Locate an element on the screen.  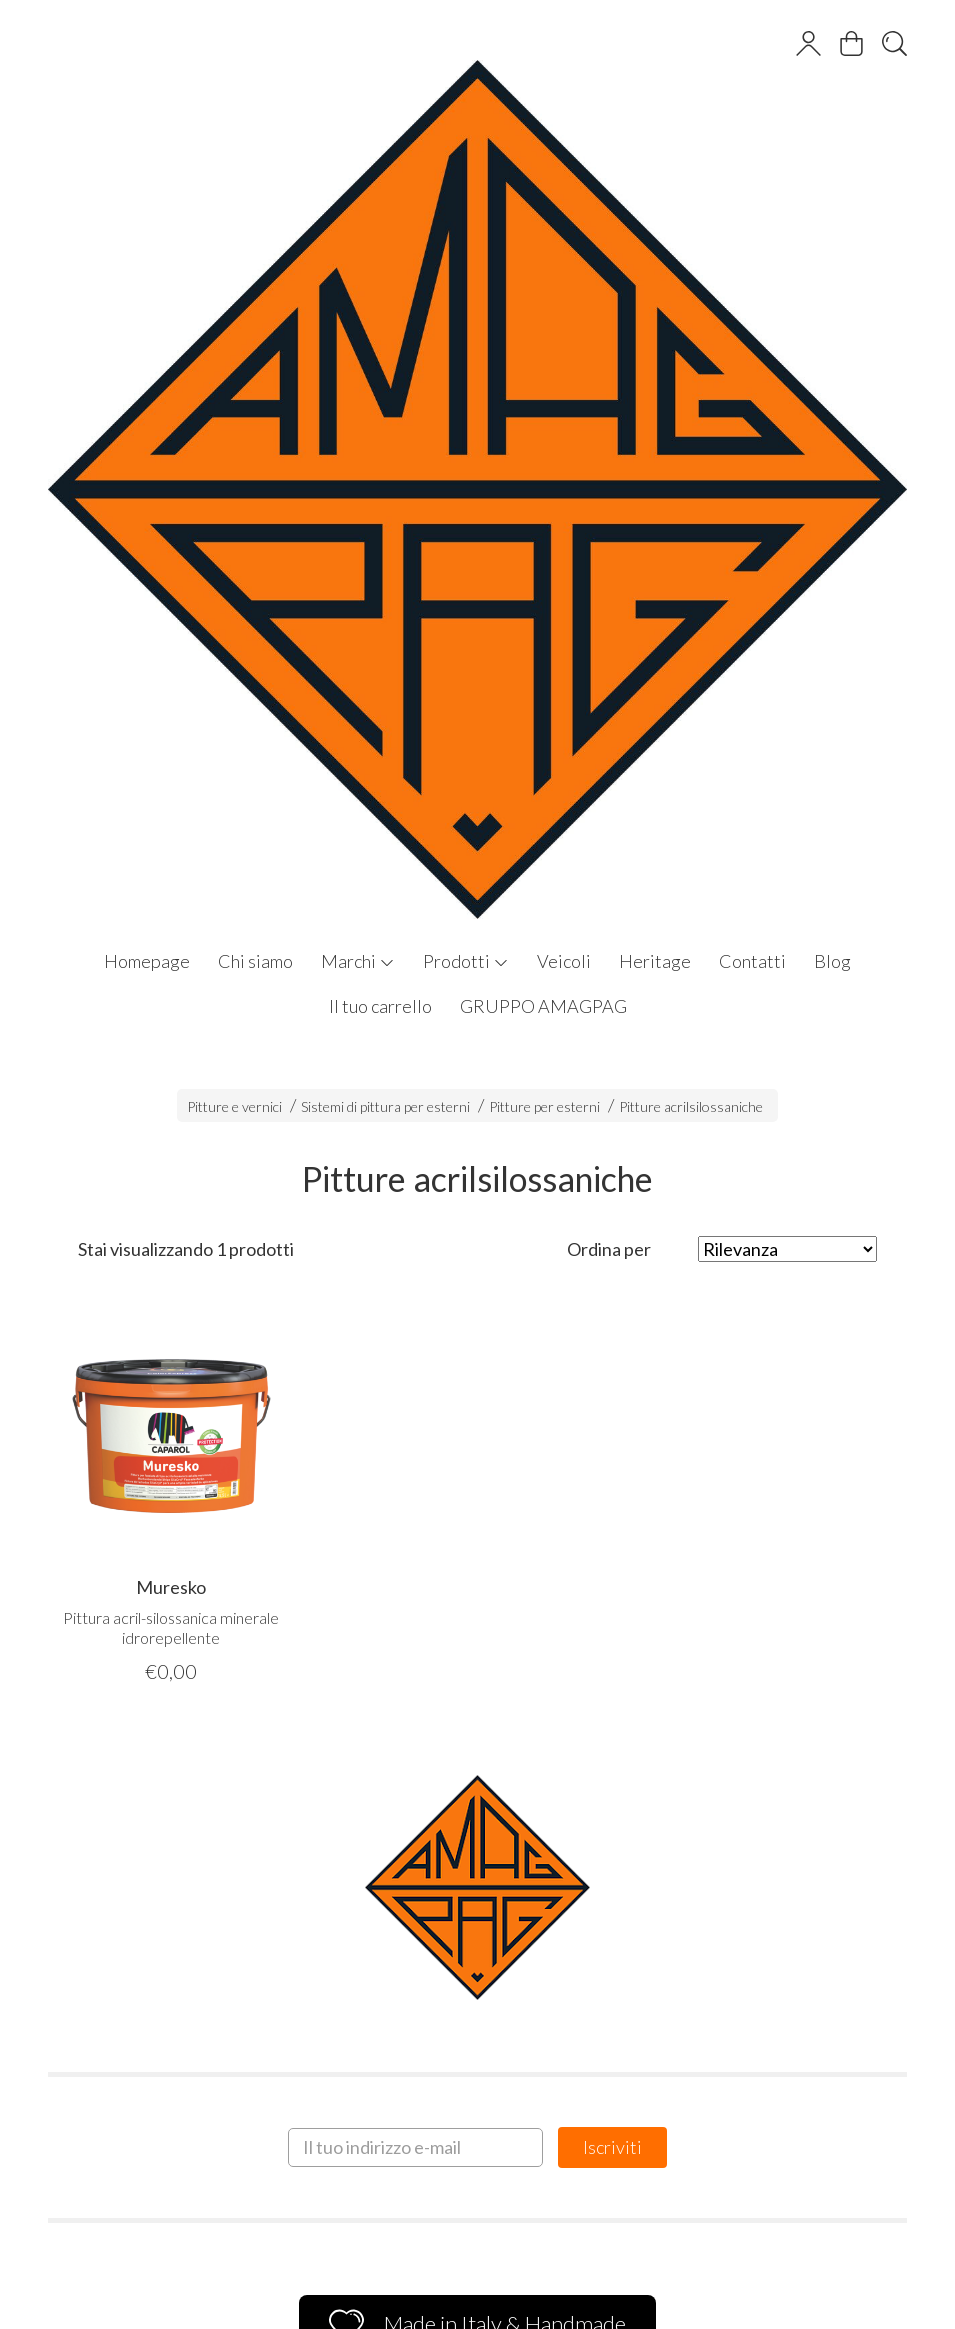
Pitture per esterni is located at coordinates (544, 1106).